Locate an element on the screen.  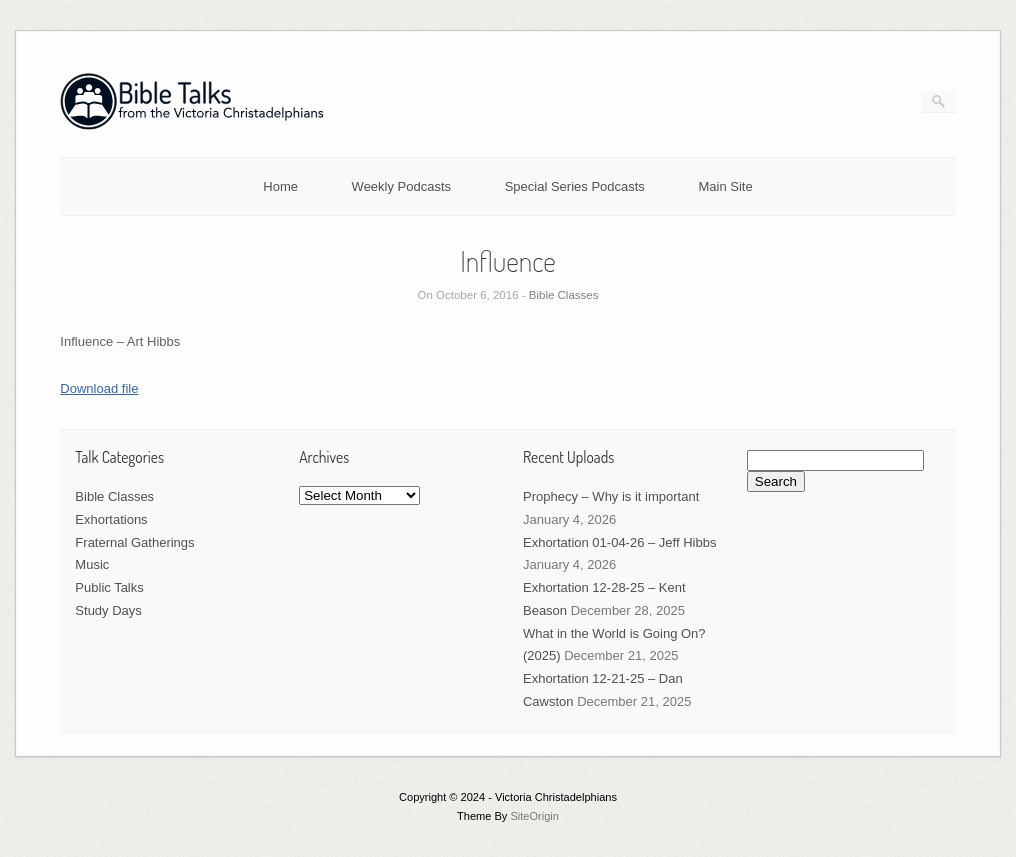
Special Series Podcasts is located at coordinates (575, 186).